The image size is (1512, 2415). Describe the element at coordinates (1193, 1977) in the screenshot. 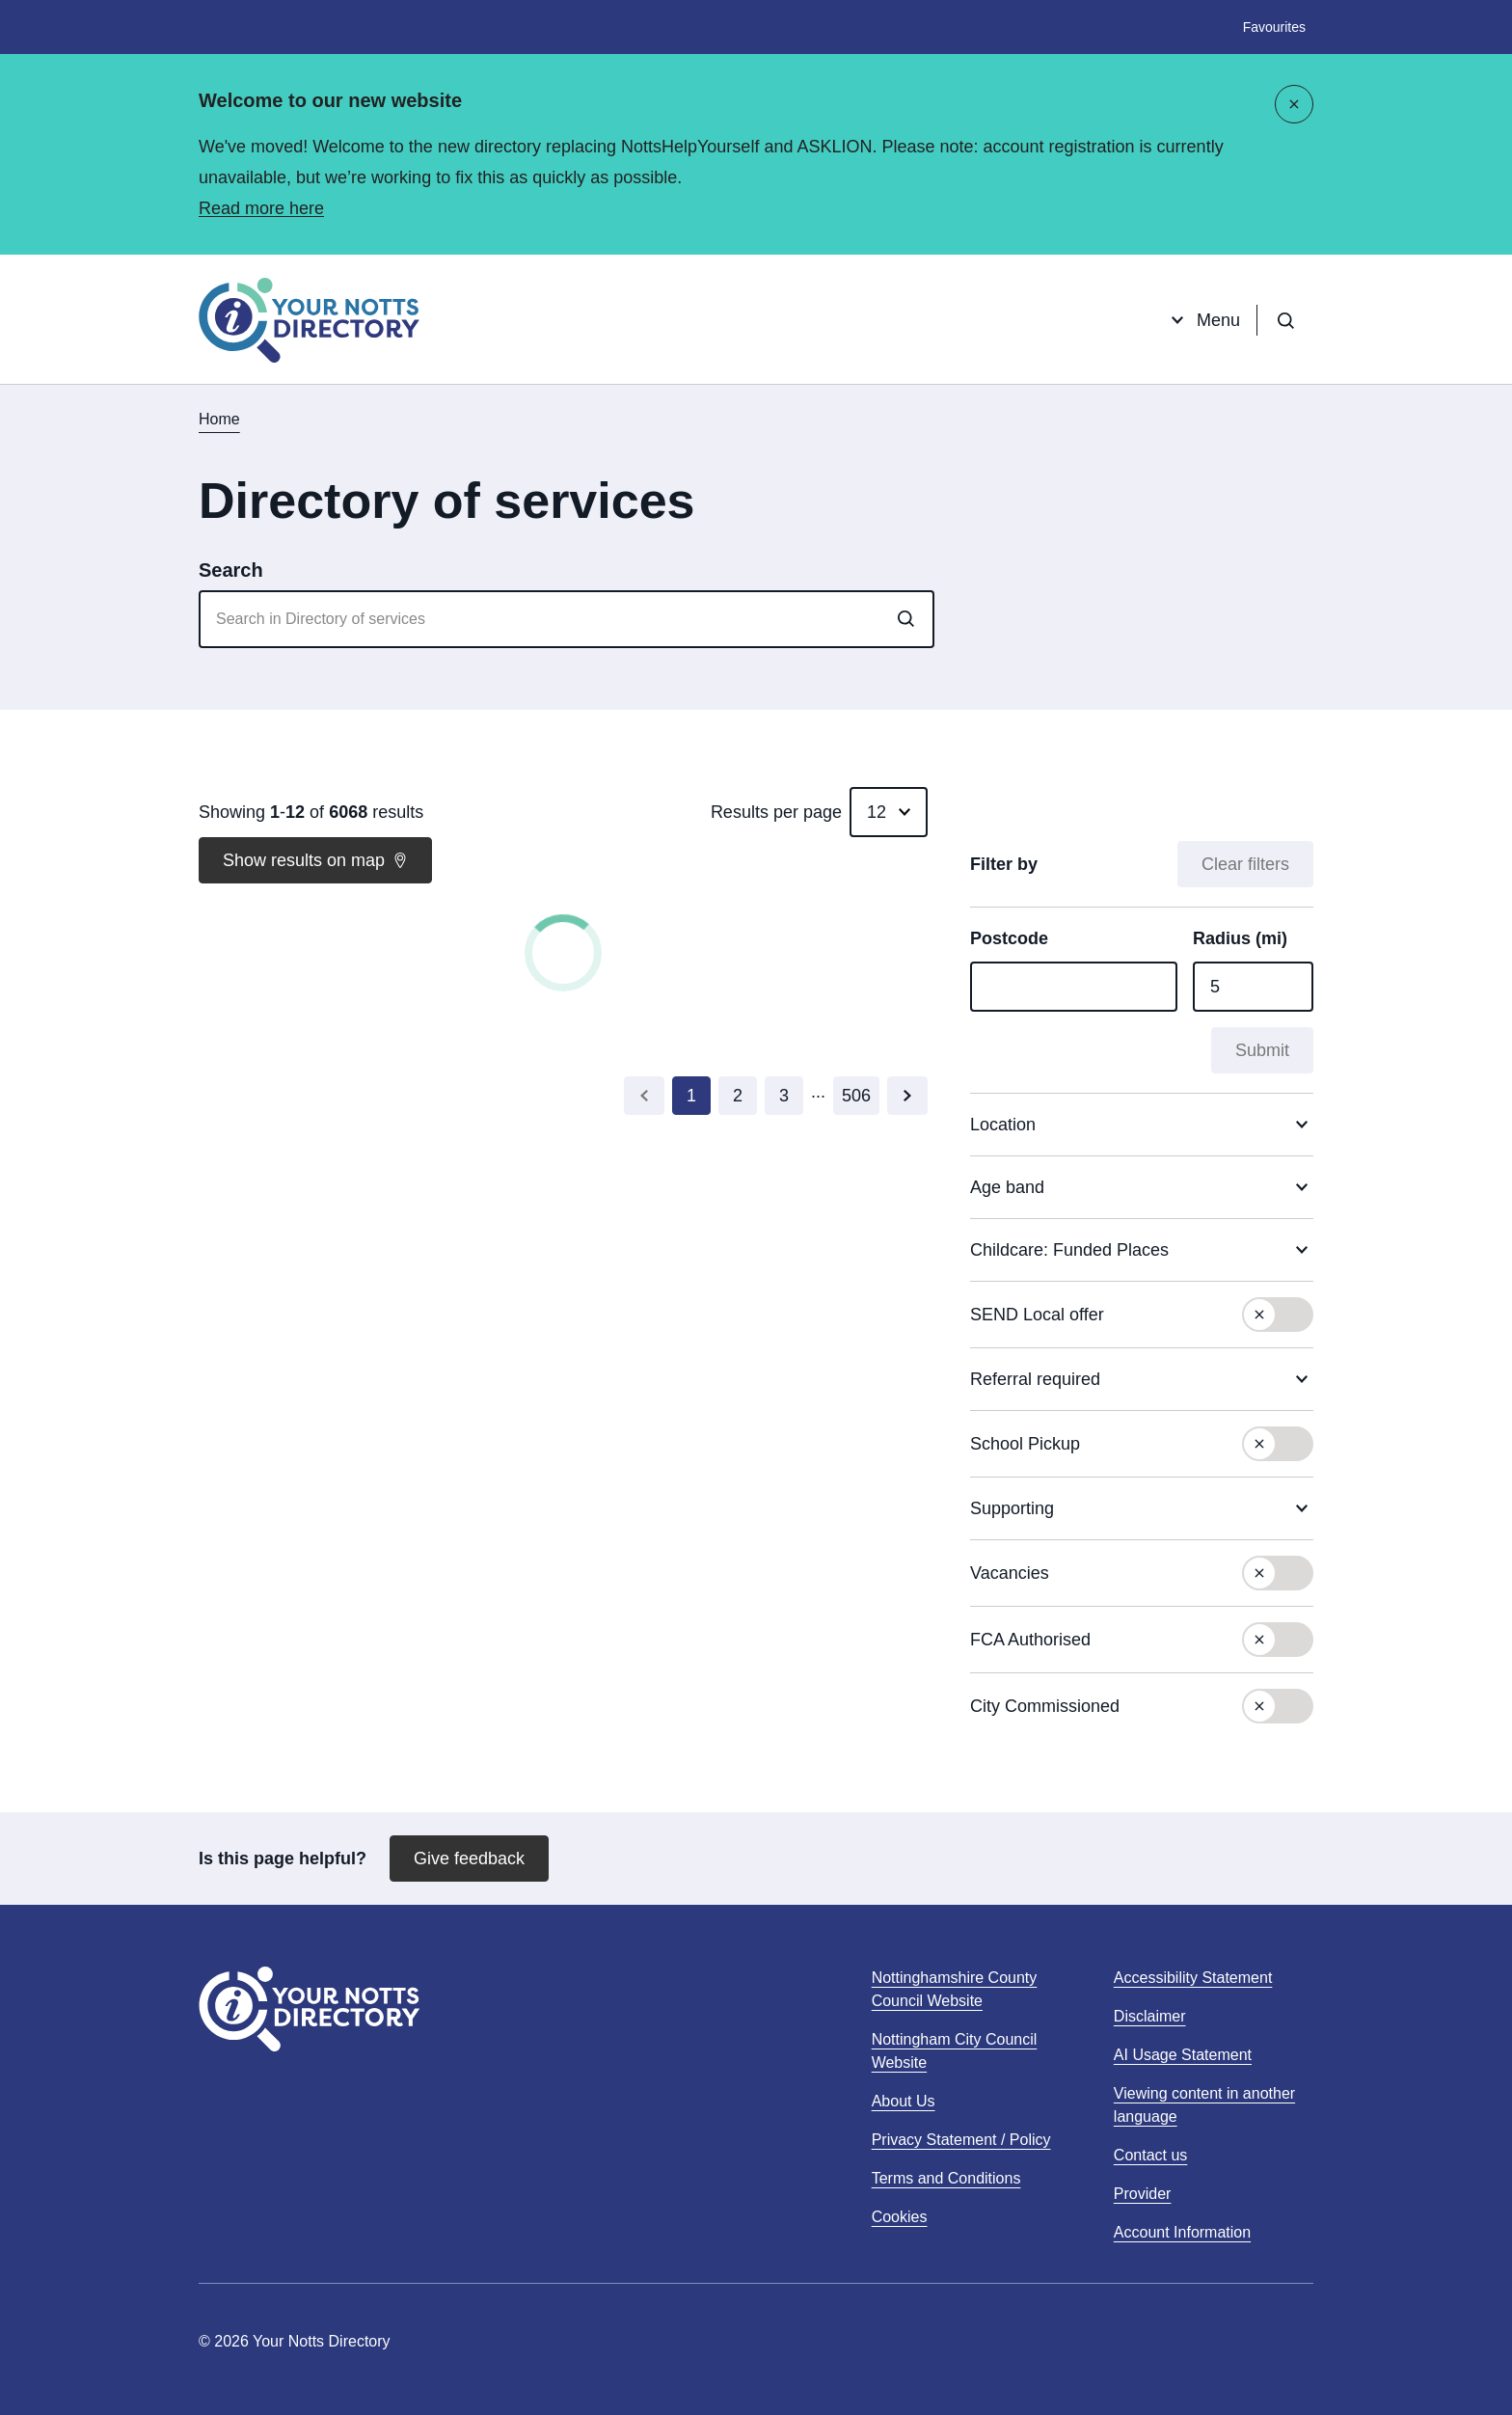

I see `Accessibility Statement` at that location.